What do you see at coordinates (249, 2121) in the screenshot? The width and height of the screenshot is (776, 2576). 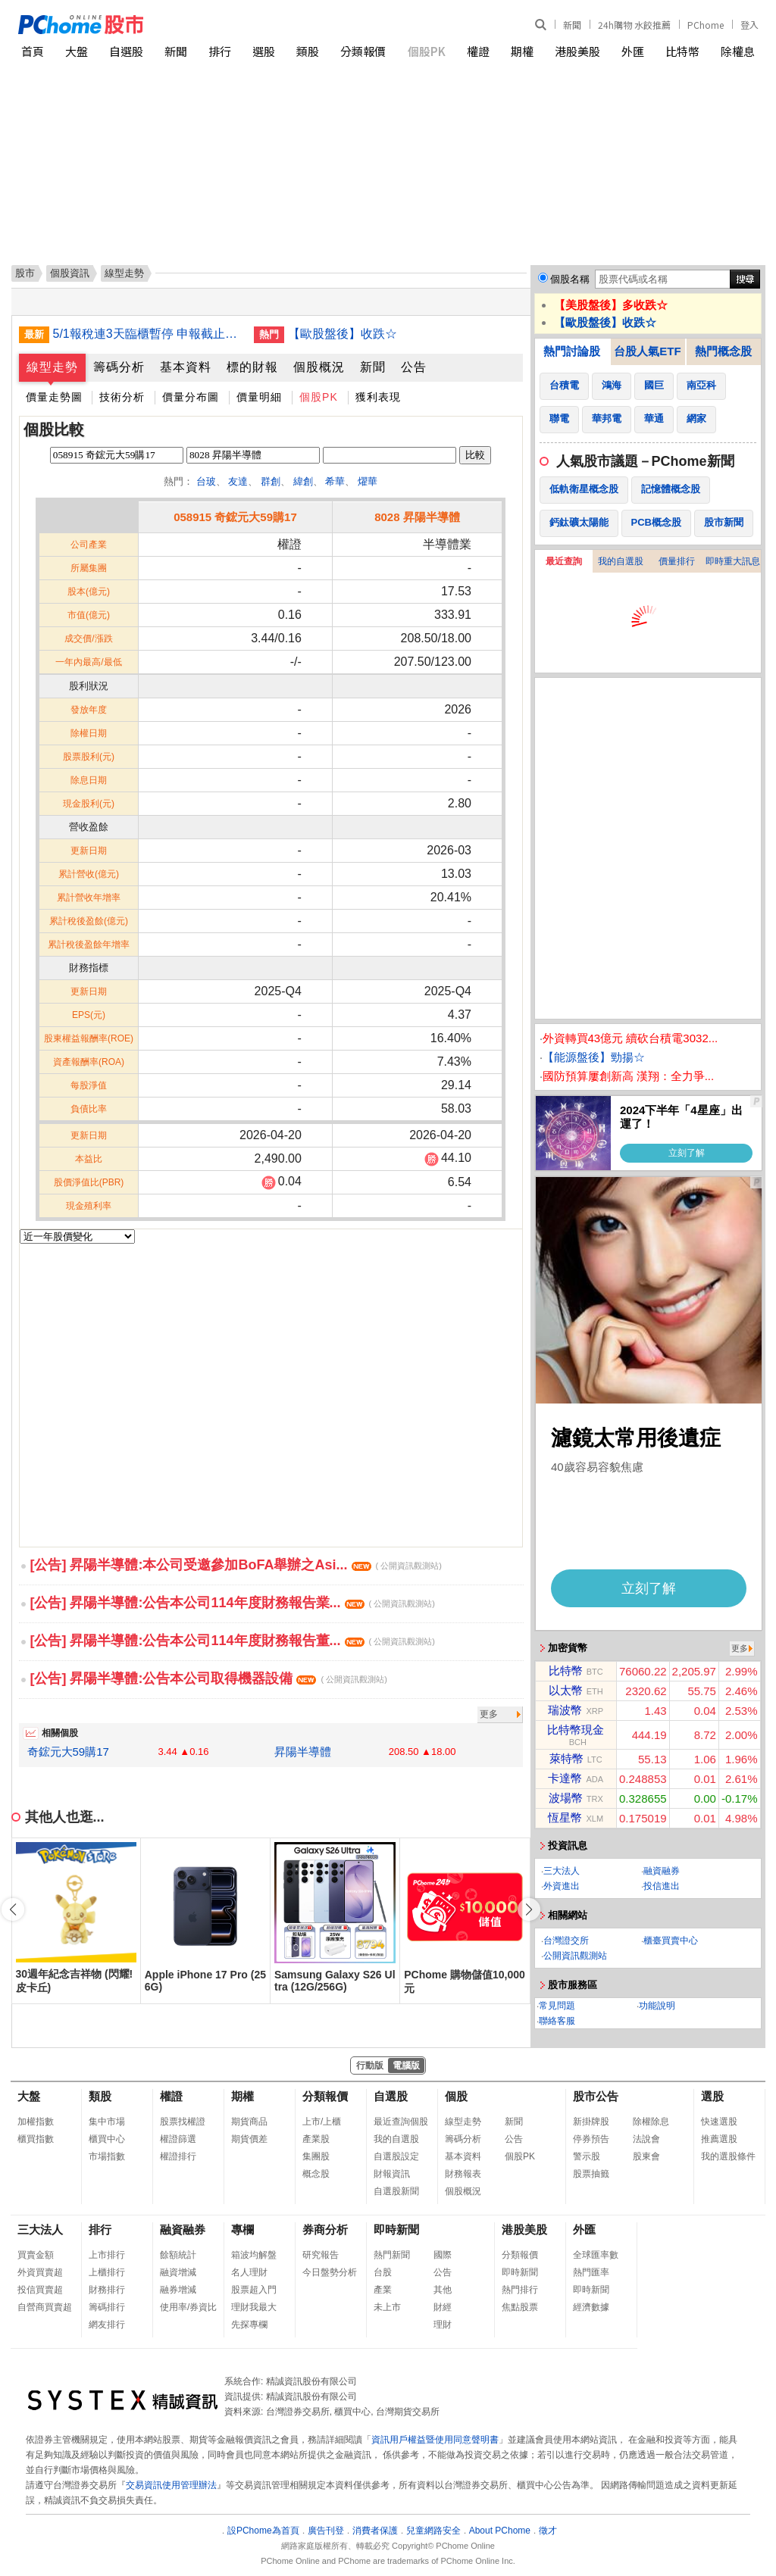 I see `期貨商品` at bounding box center [249, 2121].